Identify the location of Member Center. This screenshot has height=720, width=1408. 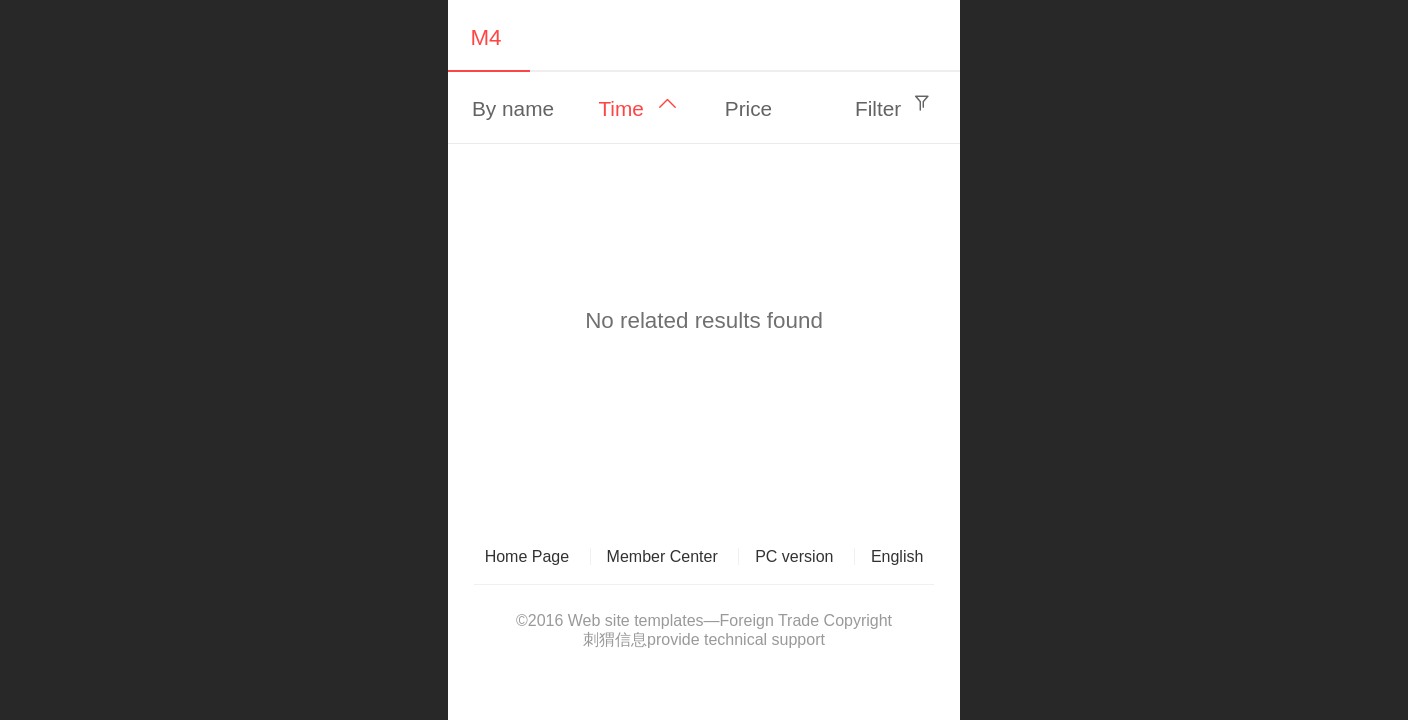
(662, 556).